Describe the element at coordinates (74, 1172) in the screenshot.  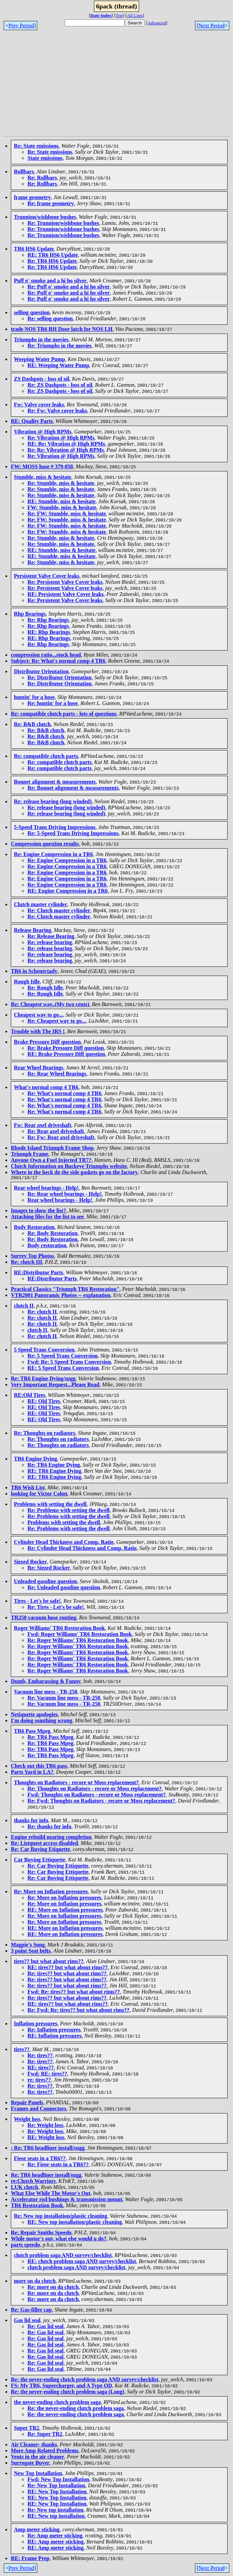
I see `Where in the heck do the side gaskets go on the factory` at that location.